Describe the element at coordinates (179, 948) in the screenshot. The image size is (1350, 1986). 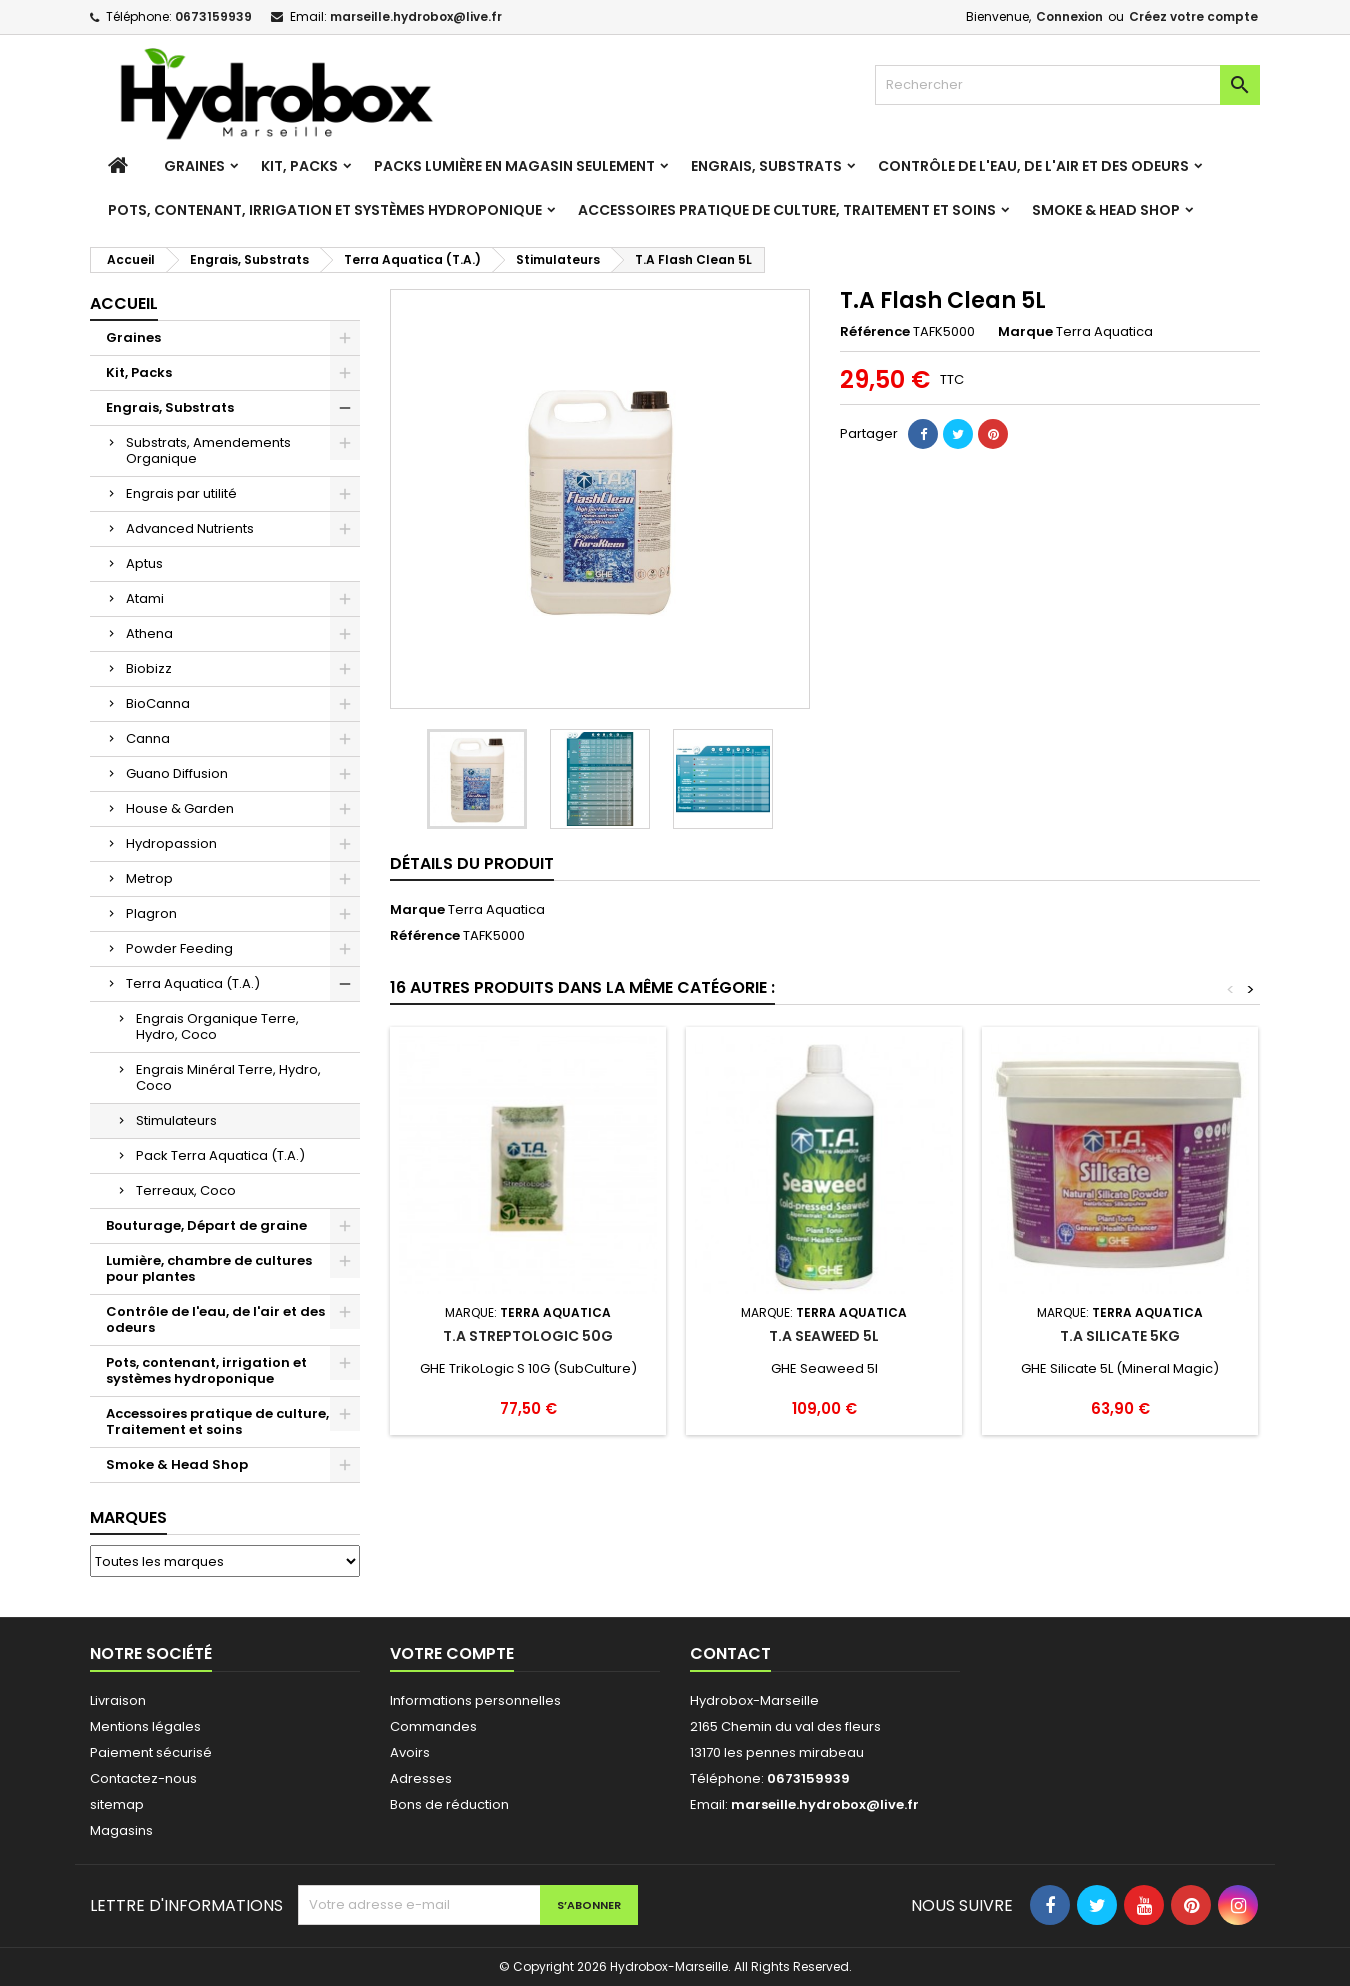
I see `Powder Feeding` at that location.